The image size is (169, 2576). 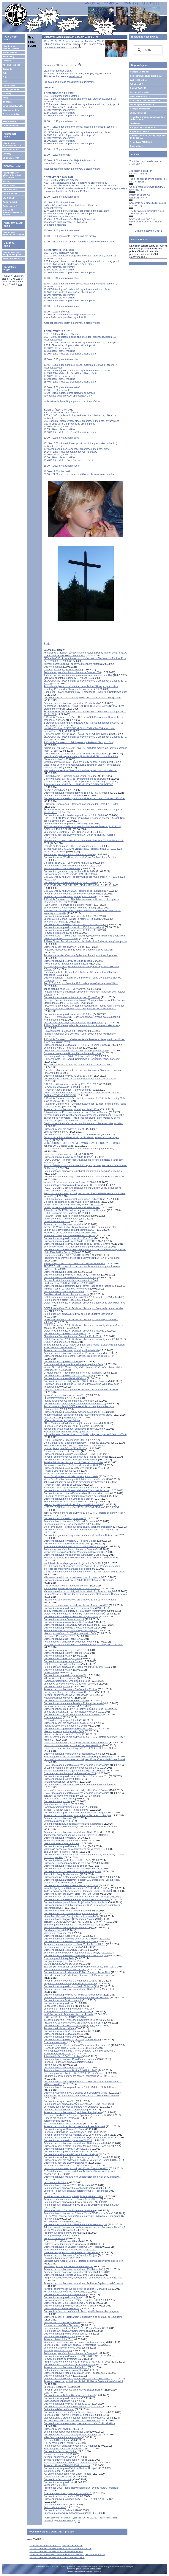 What do you see at coordinates (62, 65) in the screenshot?
I see `Program v PDF ke stažení zde!` at bounding box center [62, 65].